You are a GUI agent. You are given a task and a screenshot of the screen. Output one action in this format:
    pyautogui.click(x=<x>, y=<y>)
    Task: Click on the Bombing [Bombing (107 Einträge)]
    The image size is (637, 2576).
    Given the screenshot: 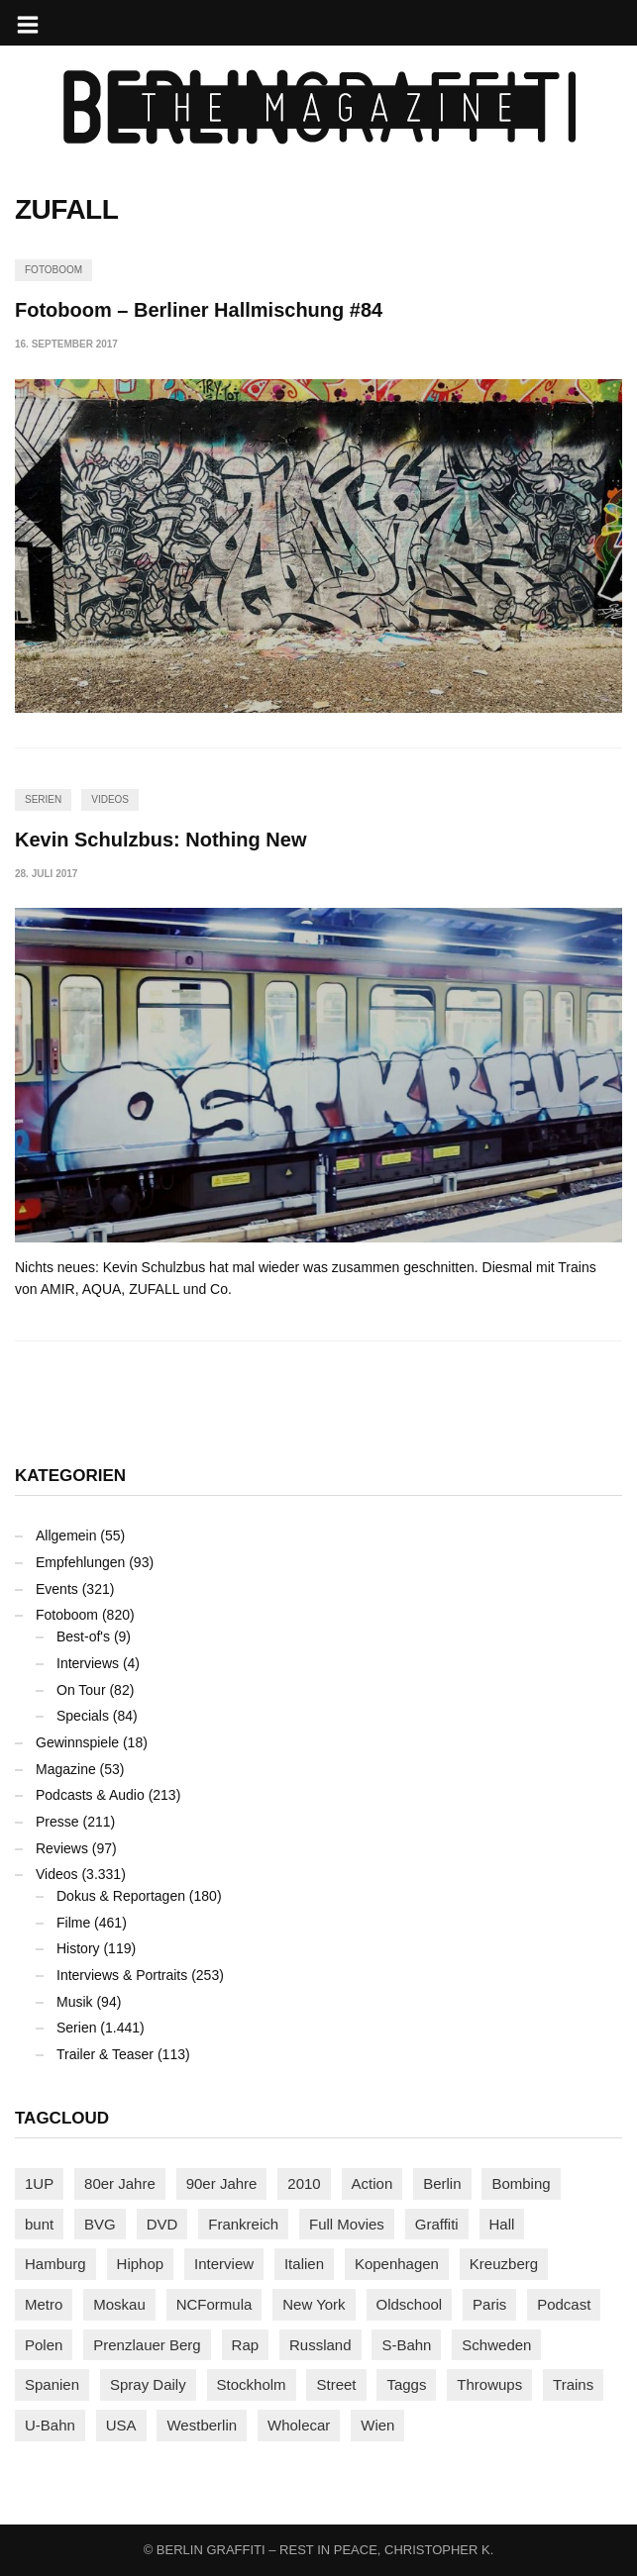 What is the action you would take?
    pyautogui.click(x=520, y=2183)
    